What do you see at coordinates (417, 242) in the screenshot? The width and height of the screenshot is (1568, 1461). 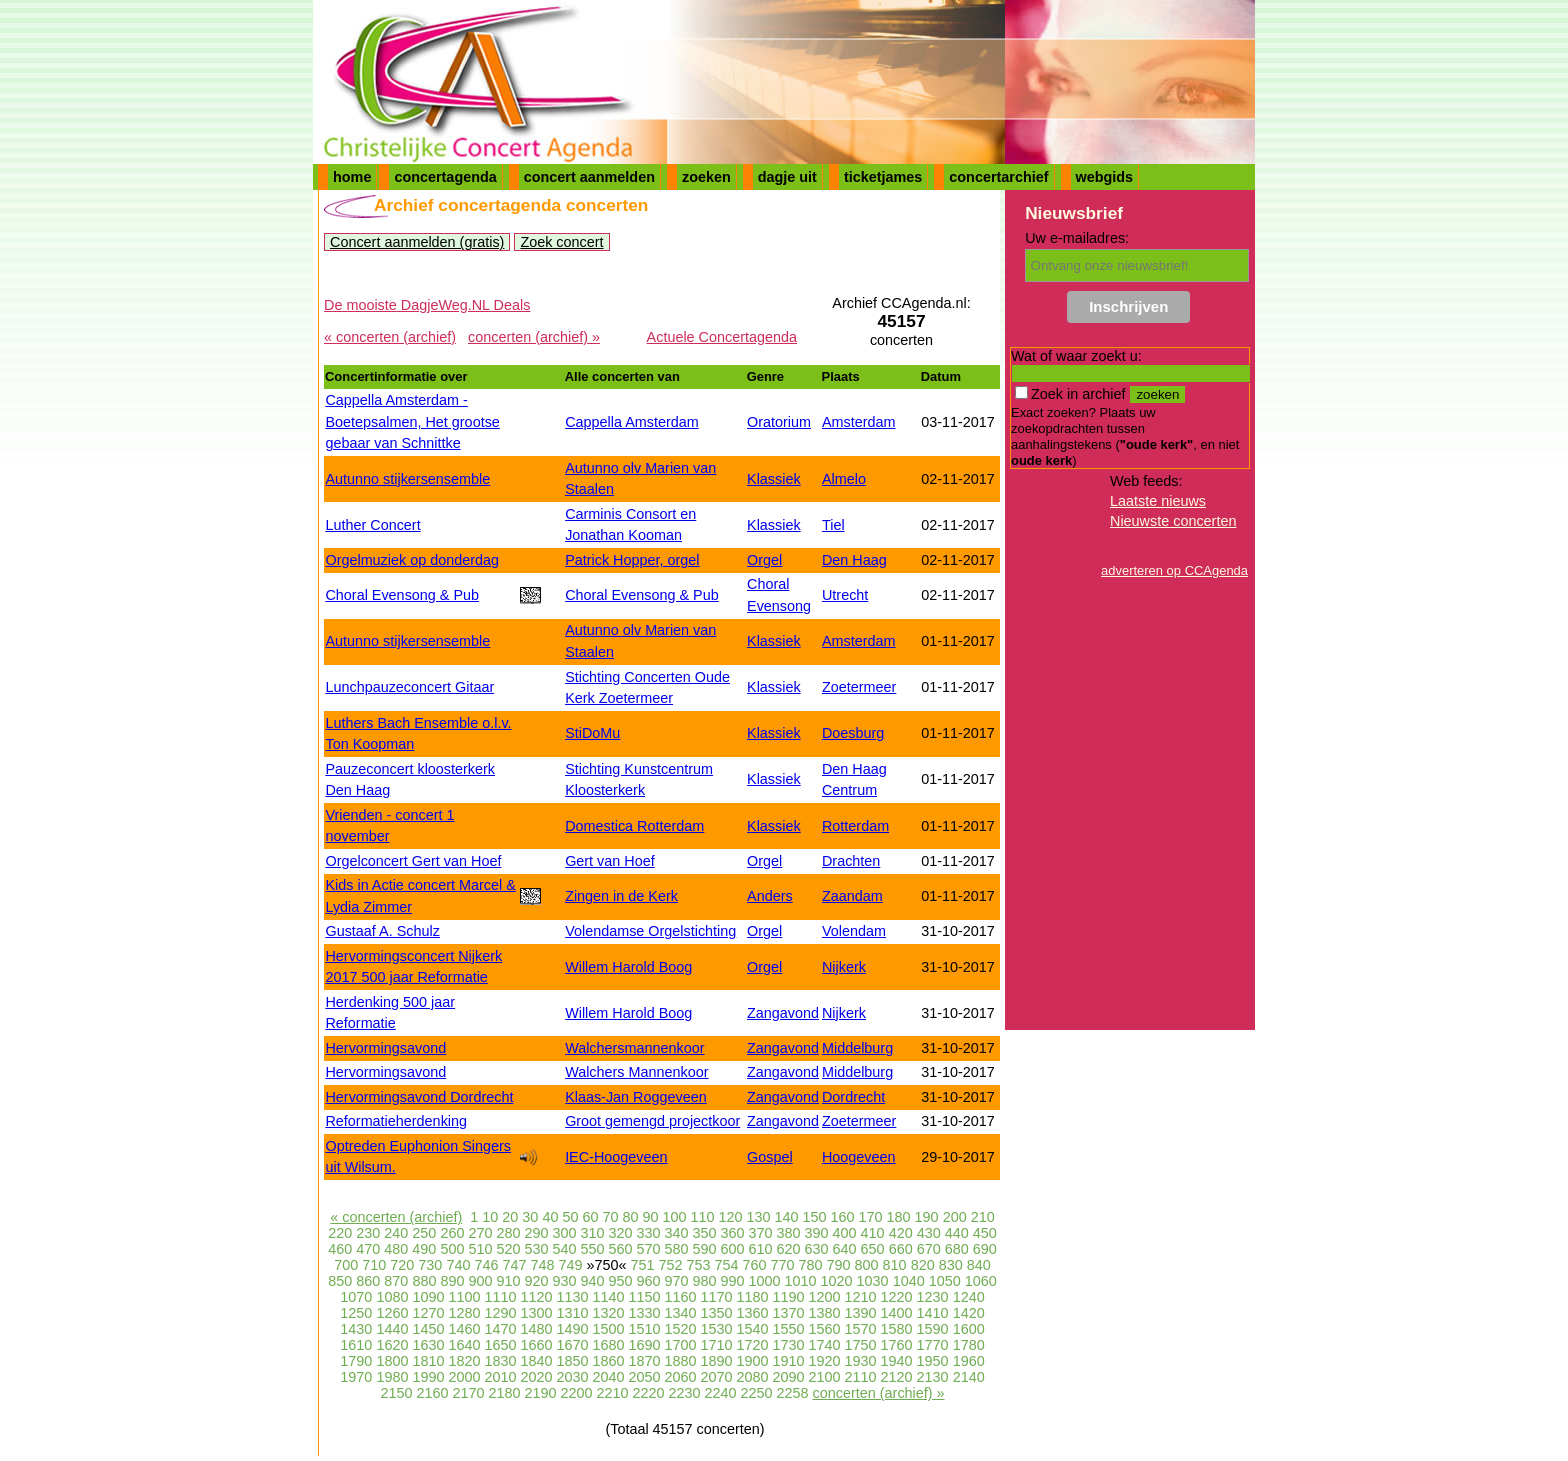 I see `Concert aanmelden (gratis)` at bounding box center [417, 242].